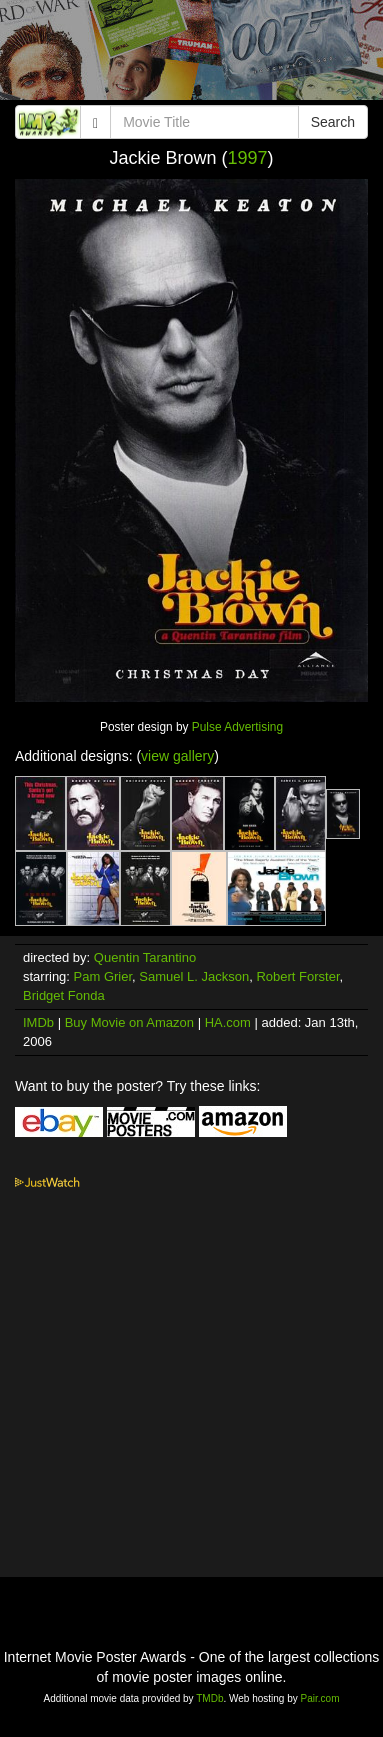 The width and height of the screenshot is (383, 1737). Describe the element at coordinates (64, 995) in the screenshot. I see `Bridget Fonda` at that location.